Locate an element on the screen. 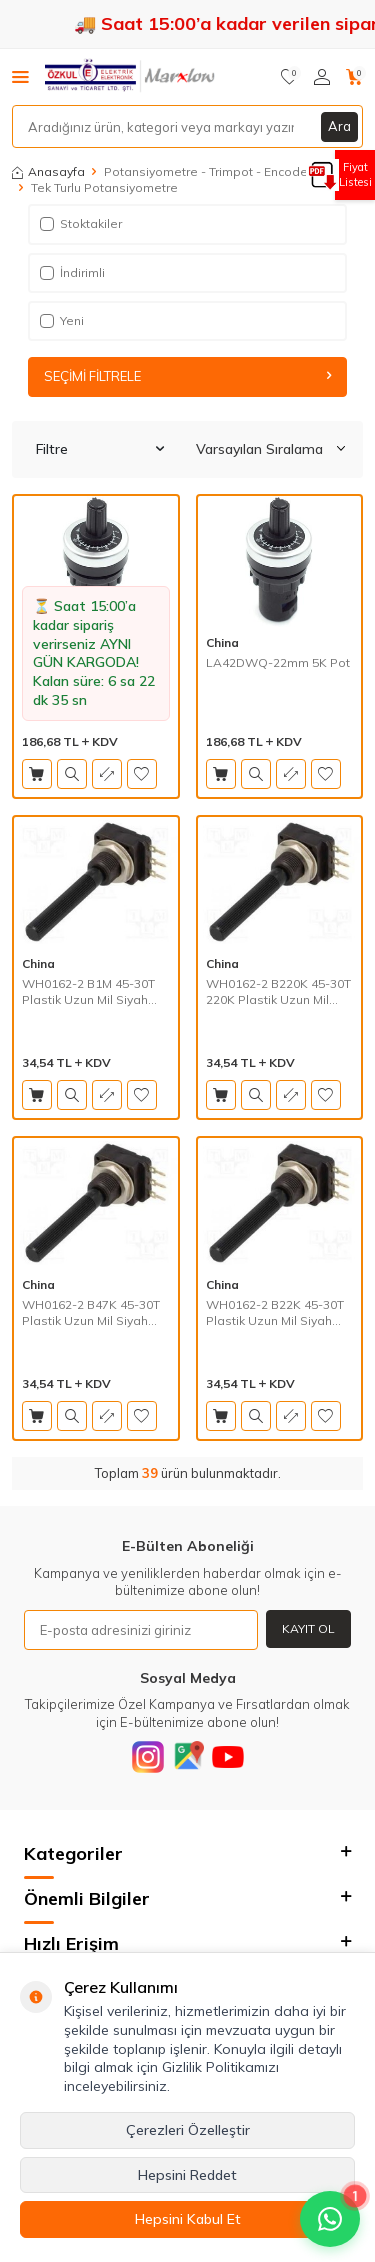 This screenshot has width=375, height=2262. İndirimli is located at coordinates (72, 272).